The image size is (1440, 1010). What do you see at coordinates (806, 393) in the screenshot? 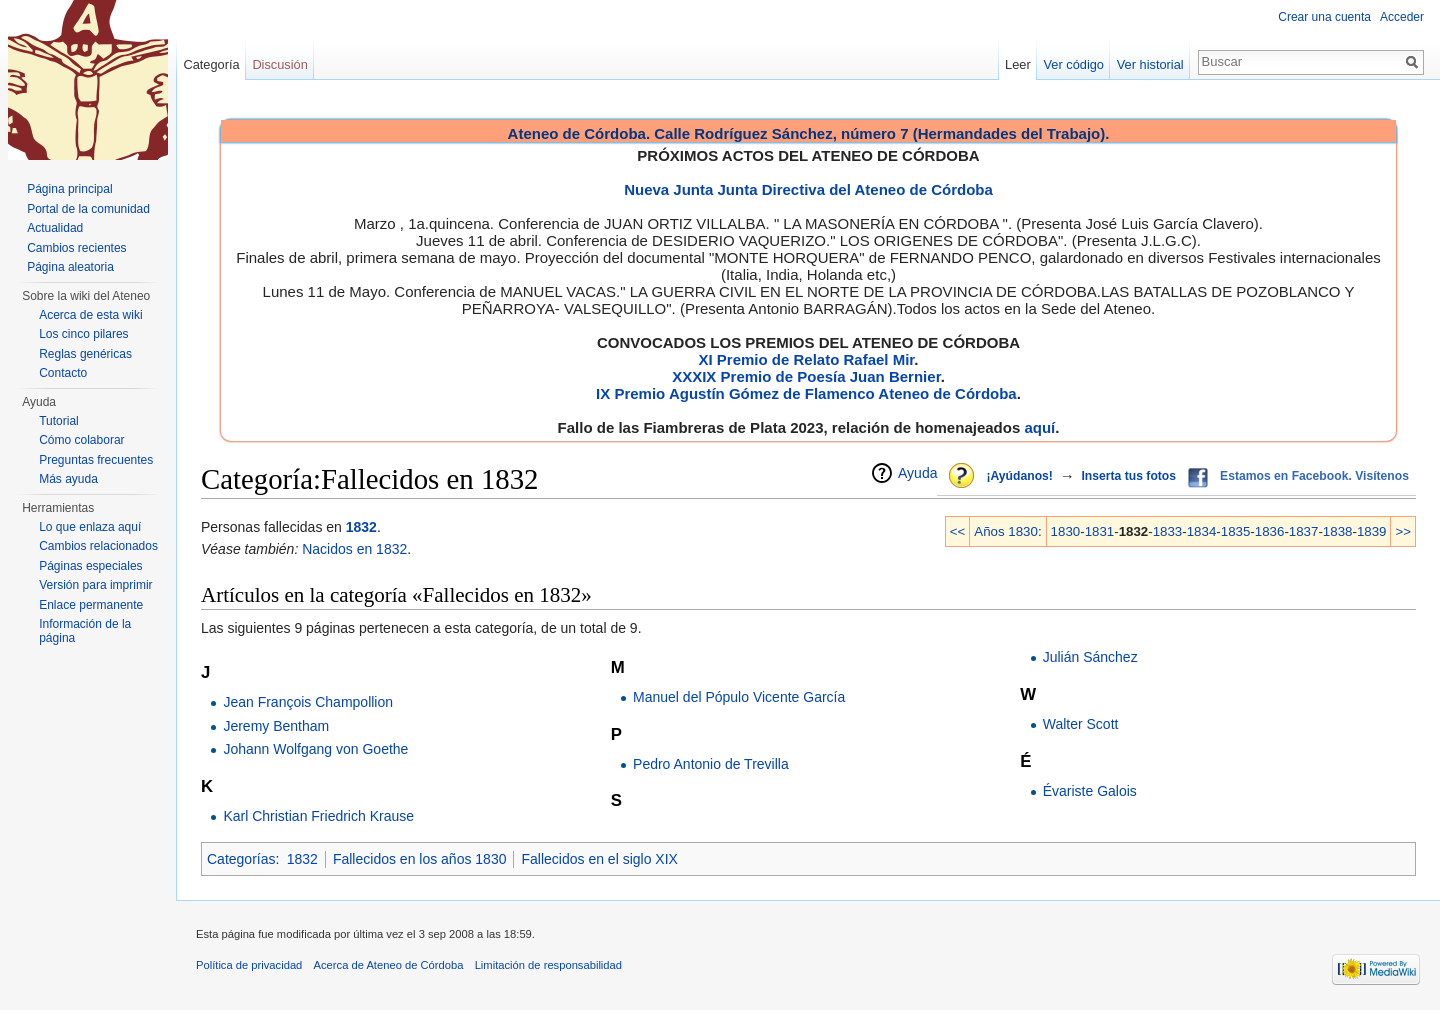
I see `IX Premio Agustín Gómez de Flamenco Ateneo de Córdoba` at bounding box center [806, 393].